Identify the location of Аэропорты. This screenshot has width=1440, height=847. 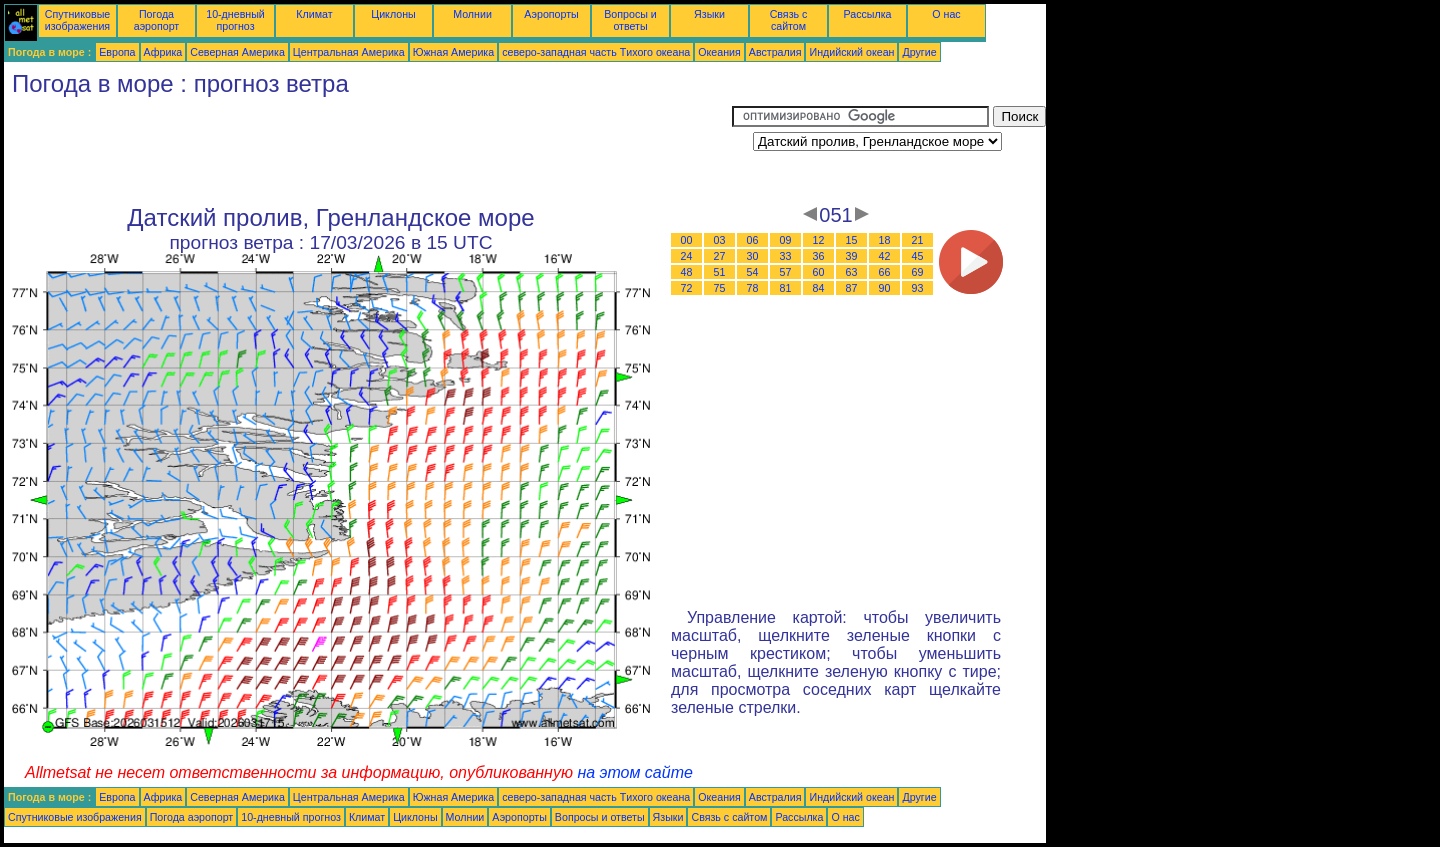
(551, 14).